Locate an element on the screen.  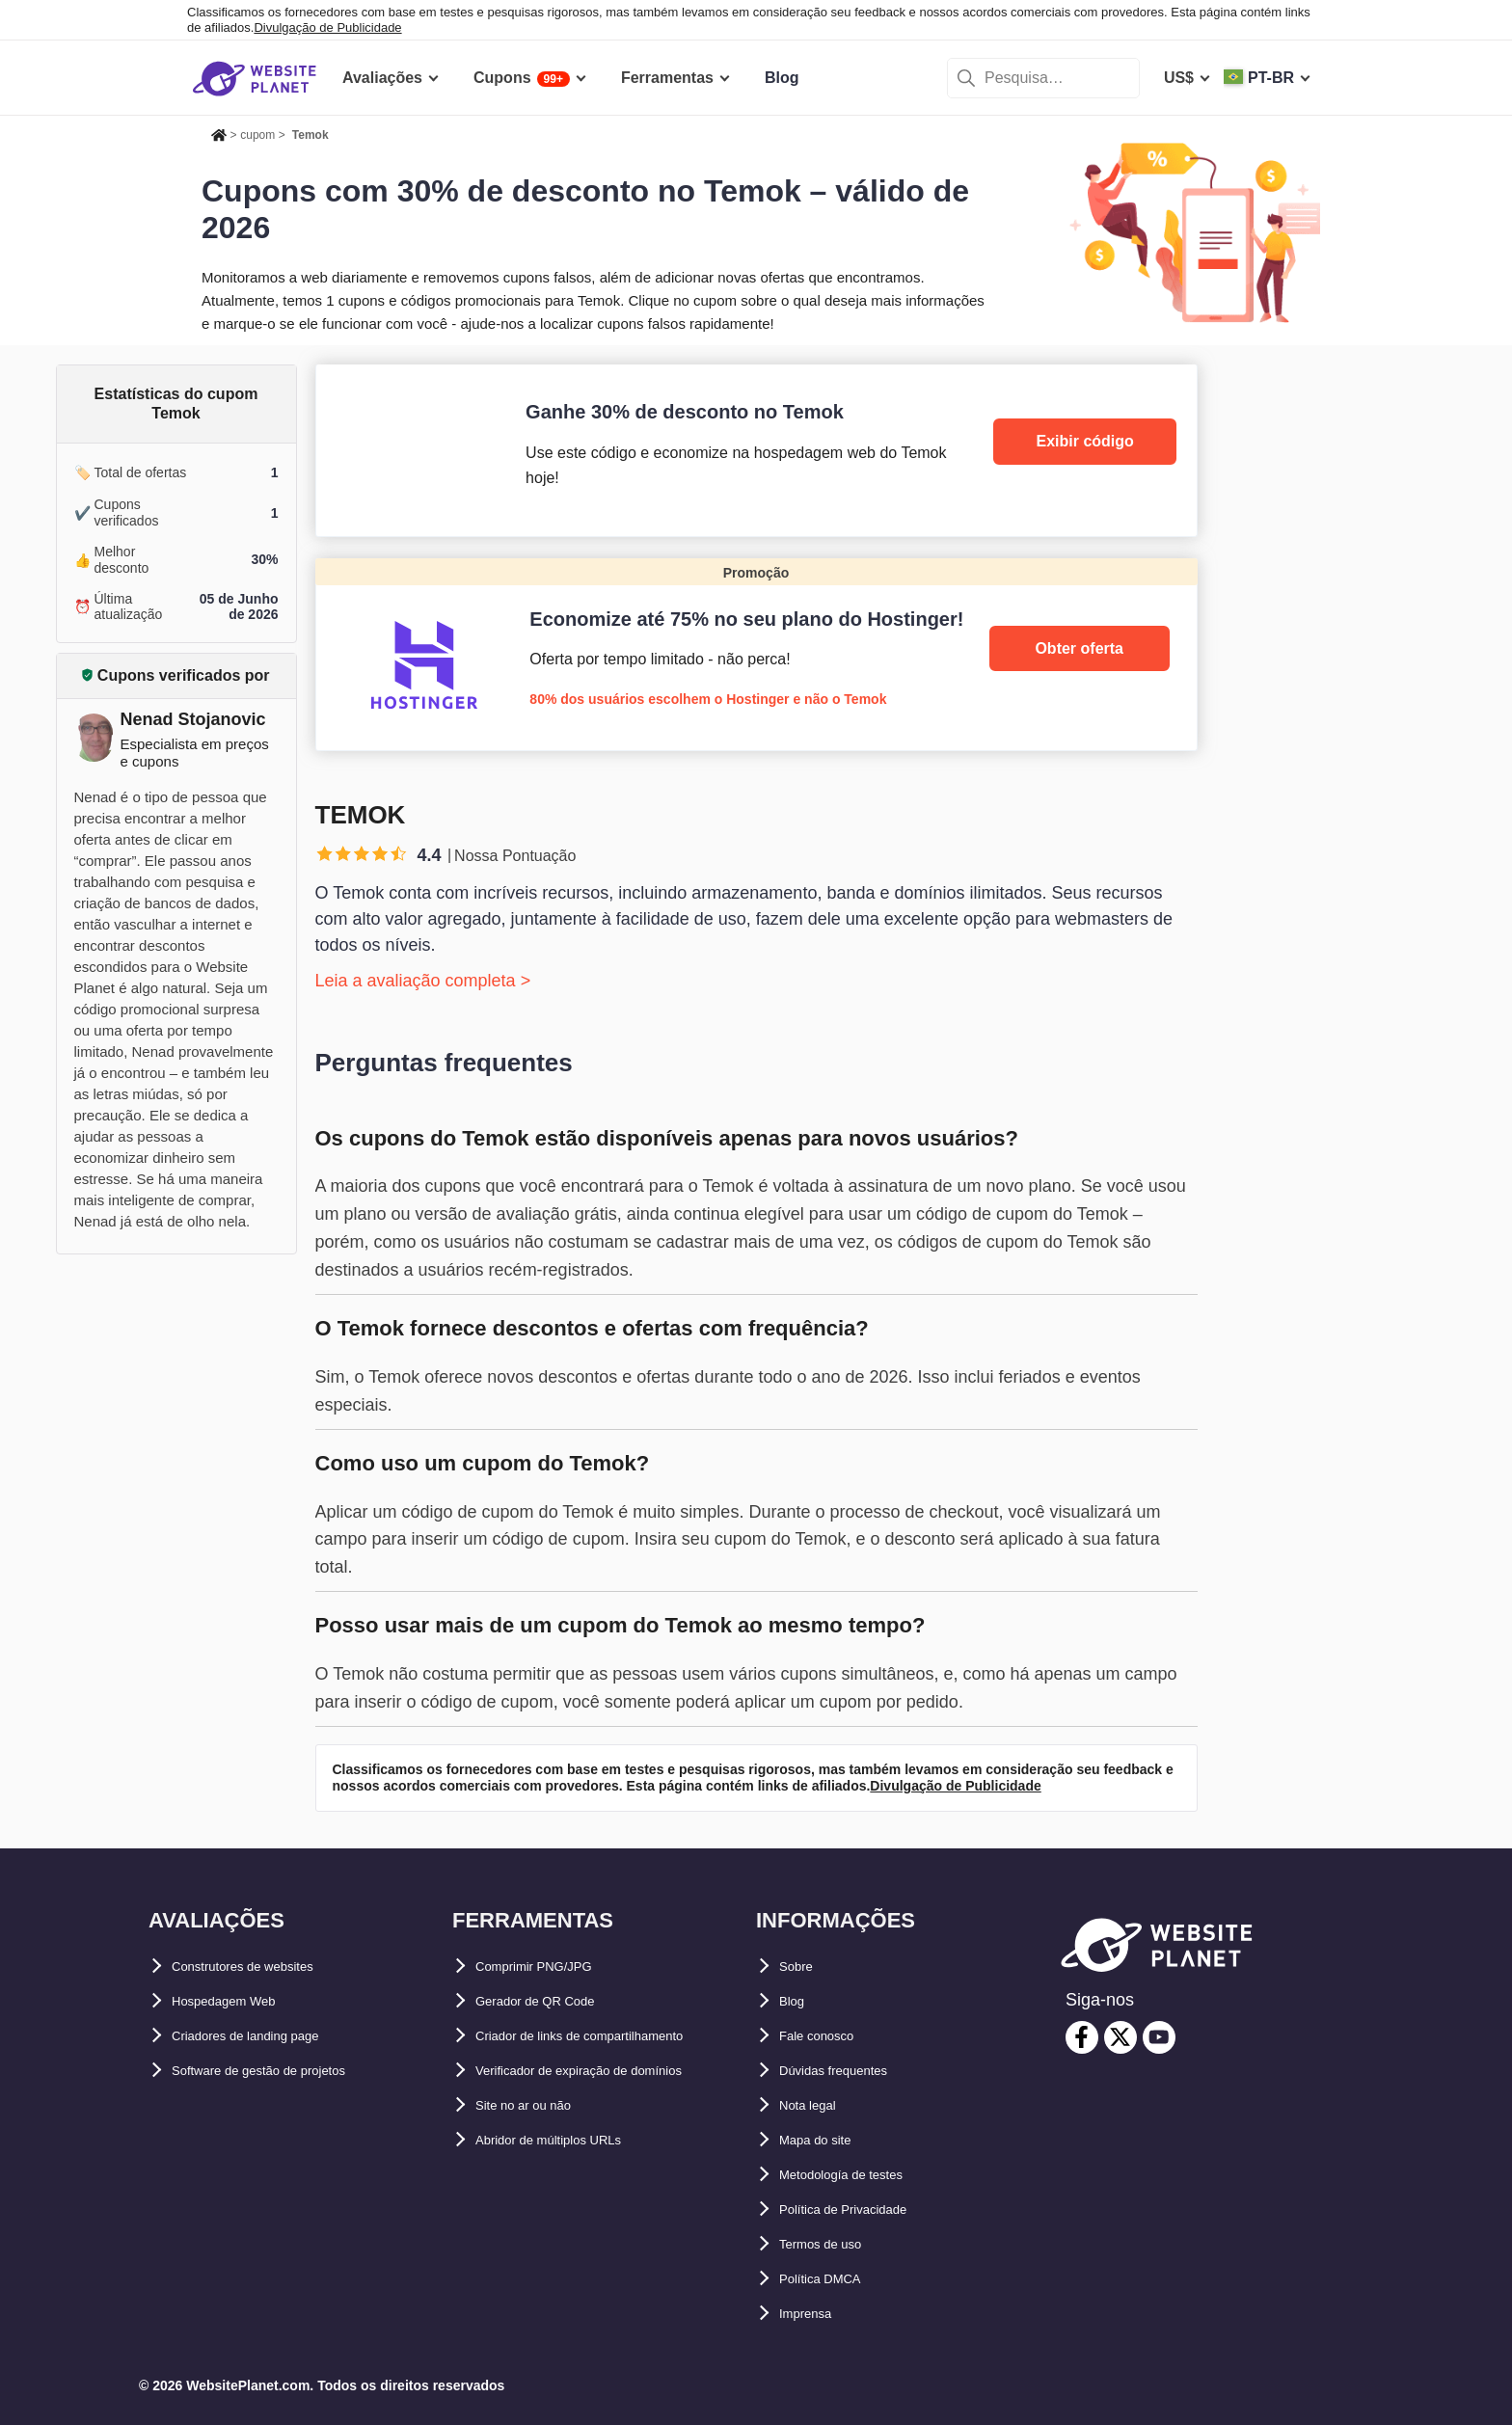
Nota legal is located at coordinates (815, 2105).